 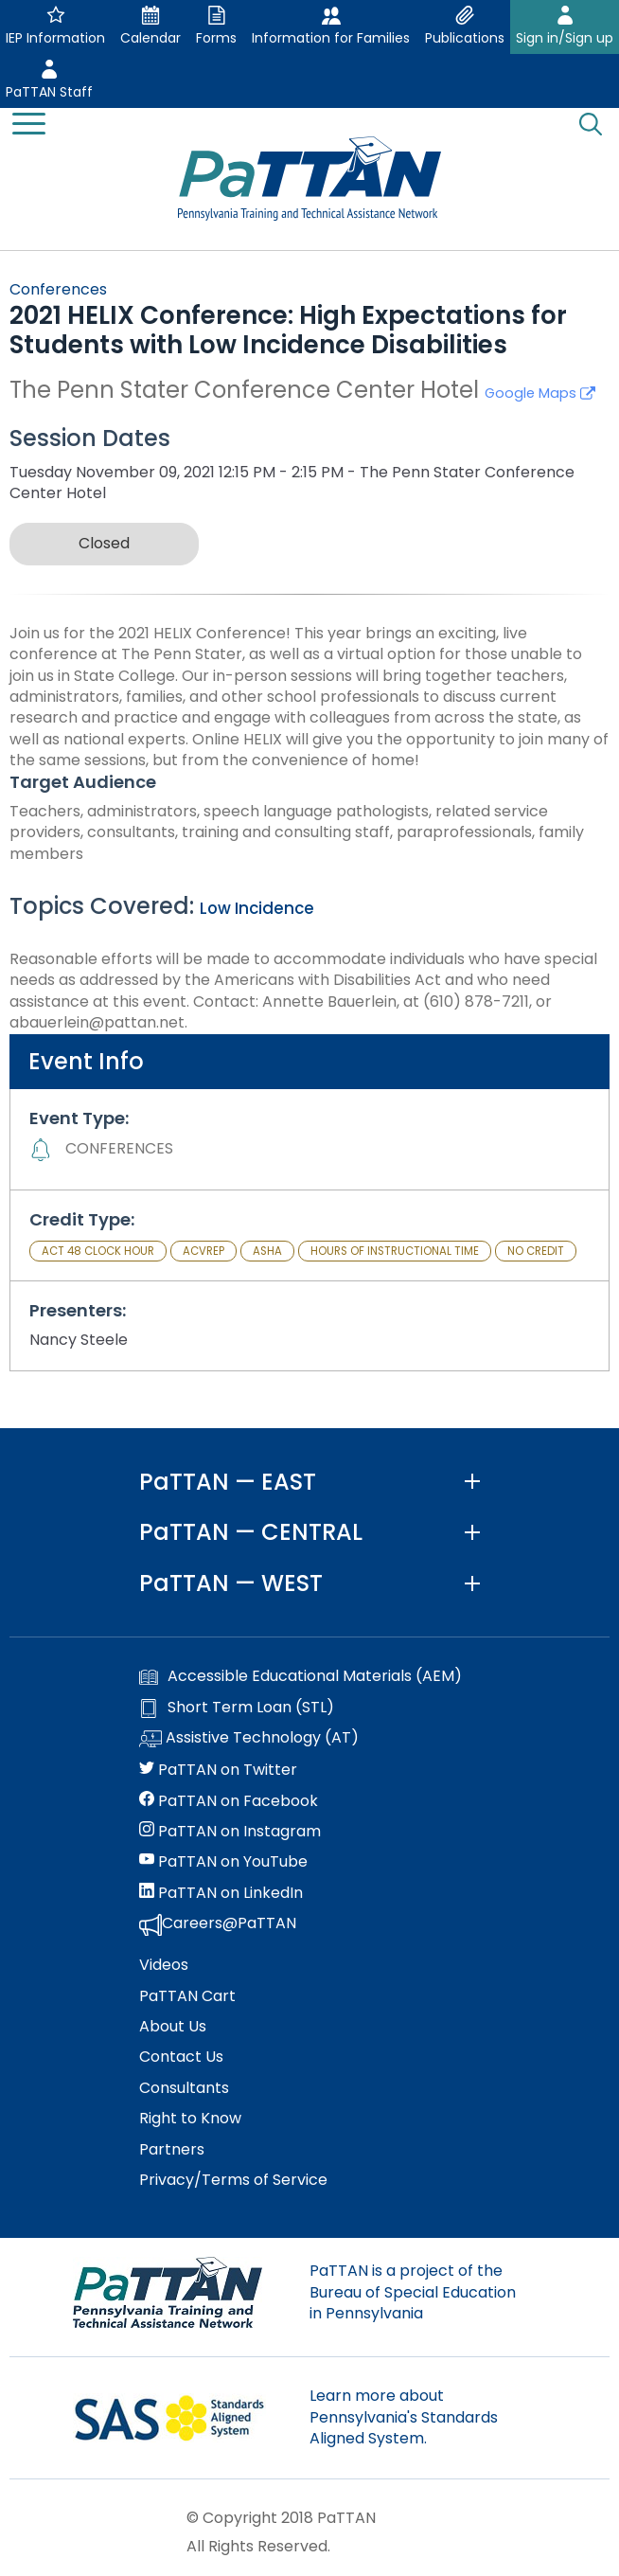 What do you see at coordinates (300, 1676) in the screenshot?
I see `Accessible Educational Materials (AEM)` at bounding box center [300, 1676].